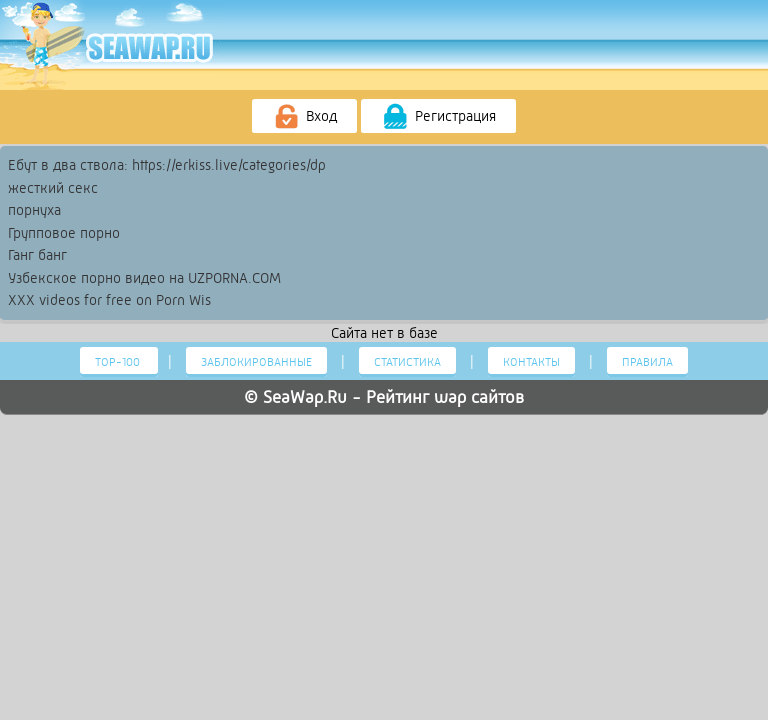 The image size is (768, 720). What do you see at coordinates (53, 188) in the screenshot?
I see `жесткий секс` at bounding box center [53, 188].